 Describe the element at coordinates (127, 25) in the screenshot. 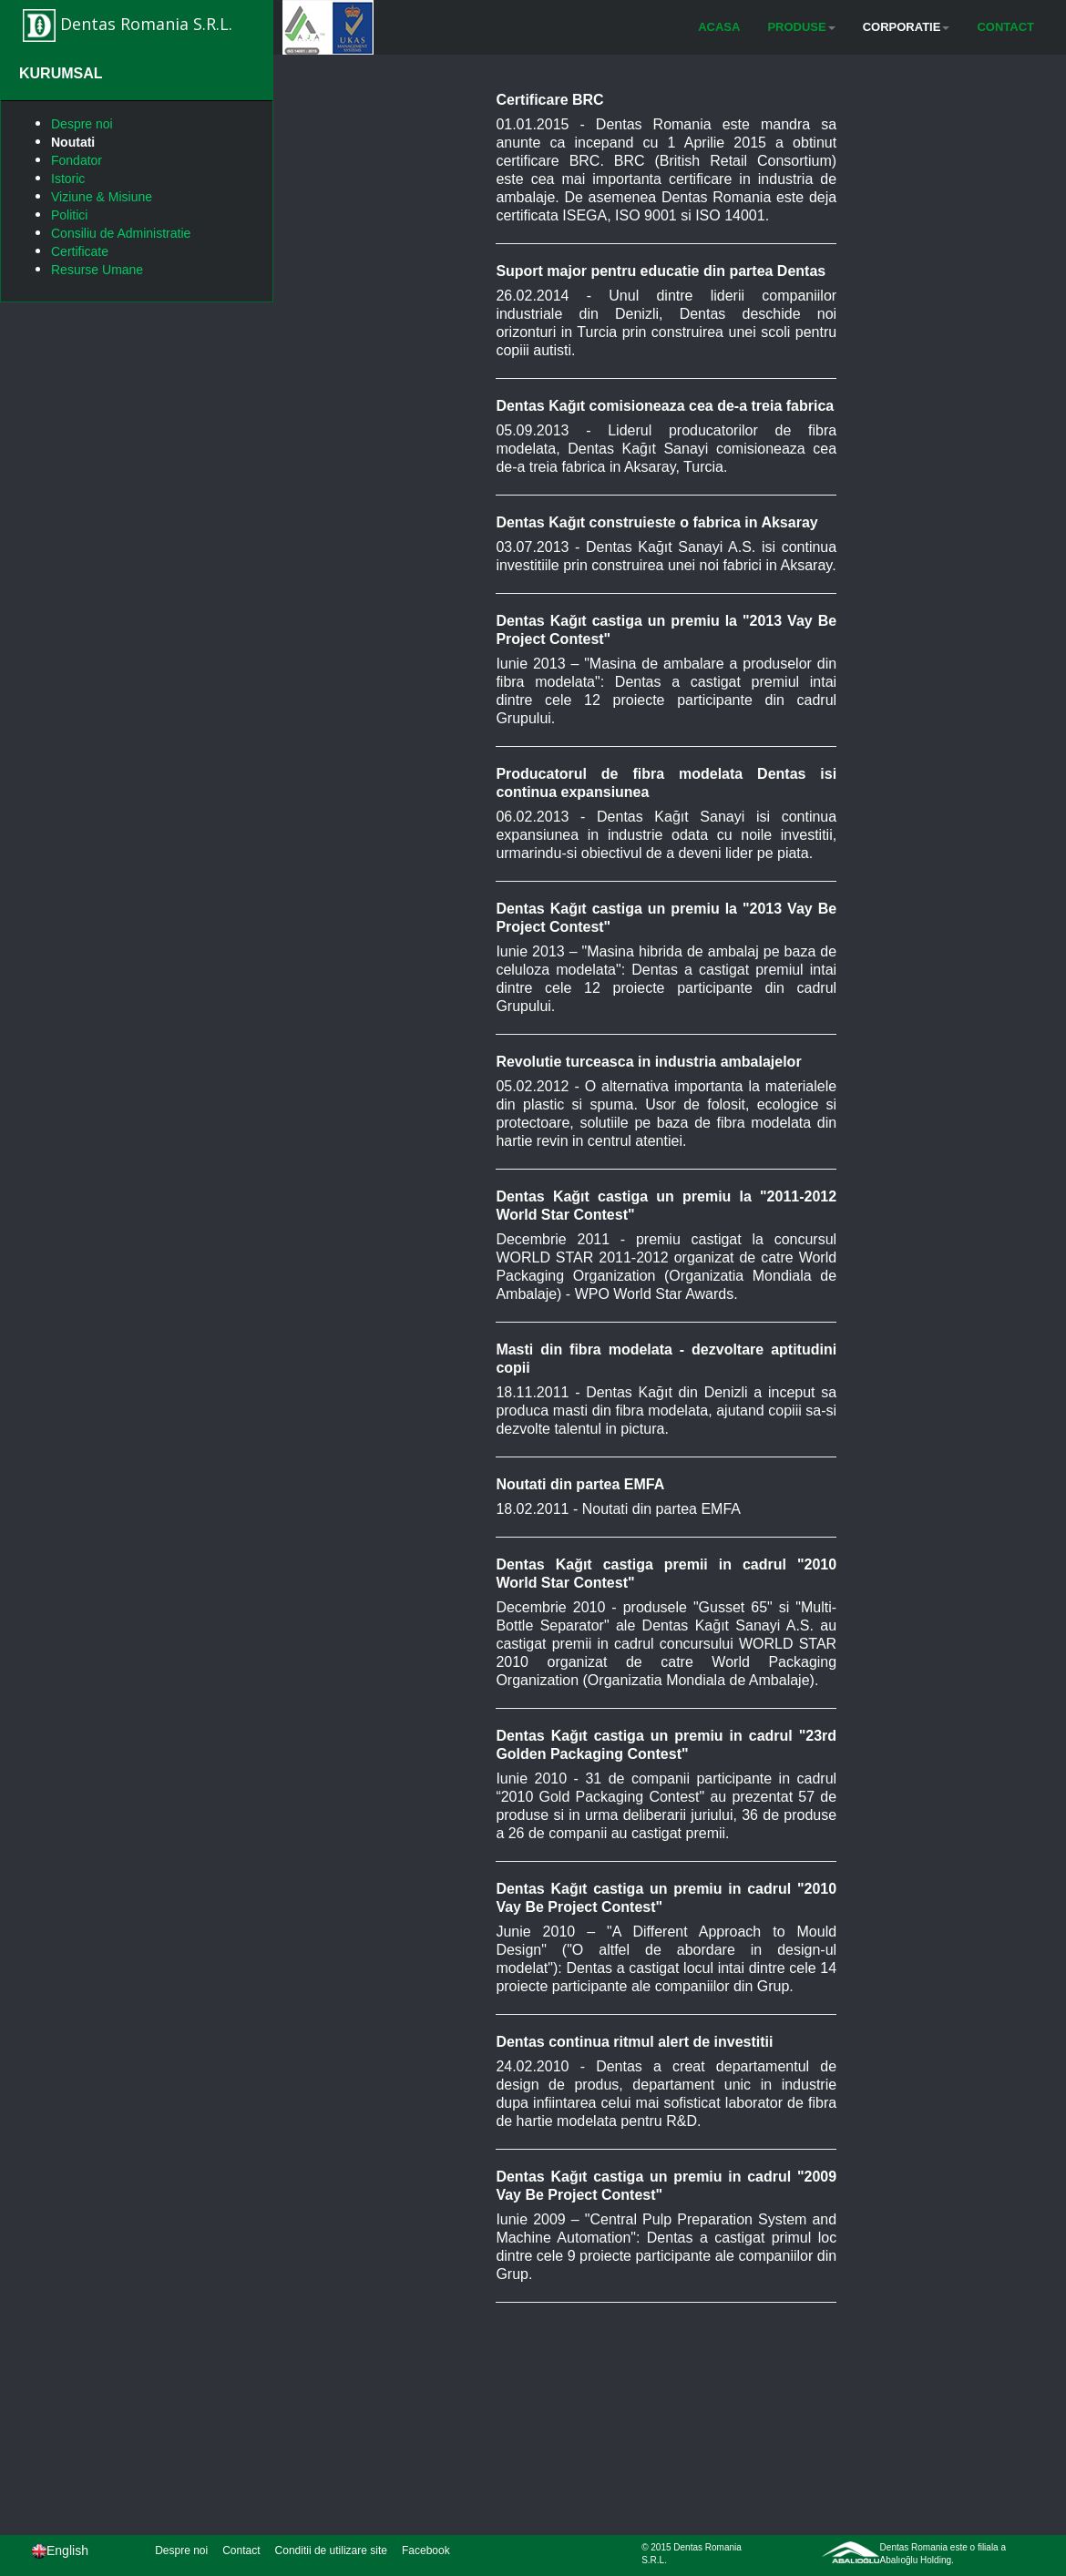

I see `Dentas Romania S.R.L.` at that location.